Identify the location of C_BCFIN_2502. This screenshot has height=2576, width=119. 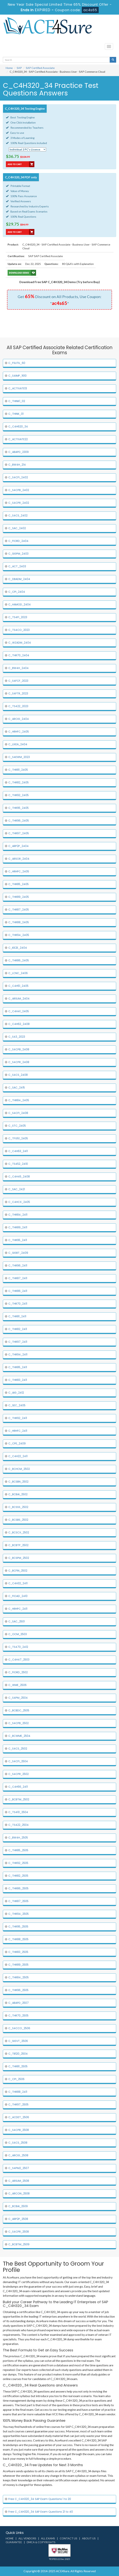
(17, 1571).